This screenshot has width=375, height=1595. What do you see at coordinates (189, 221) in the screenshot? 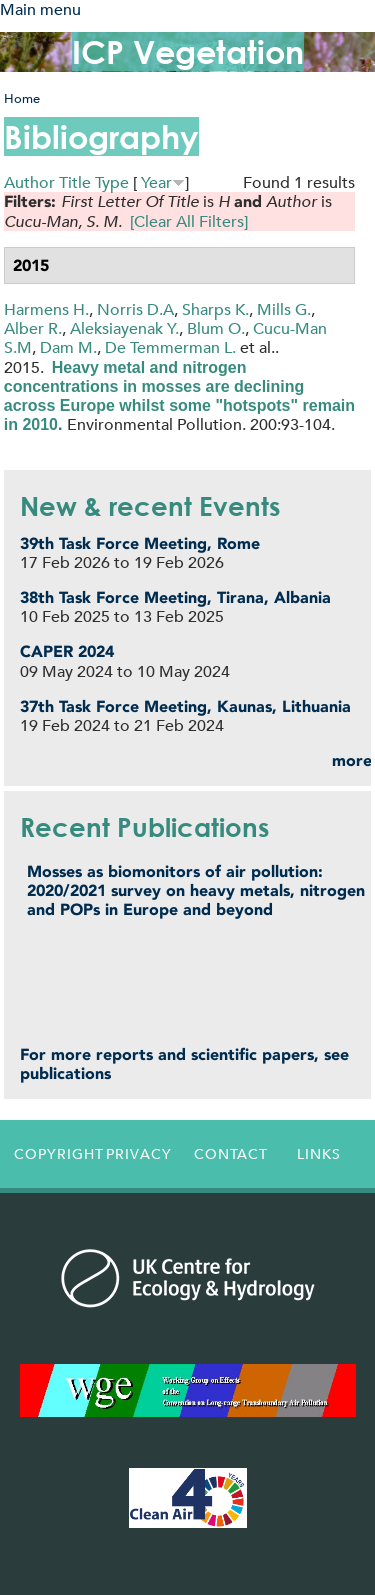
I see `[Clear All Filters]` at bounding box center [189, 221].